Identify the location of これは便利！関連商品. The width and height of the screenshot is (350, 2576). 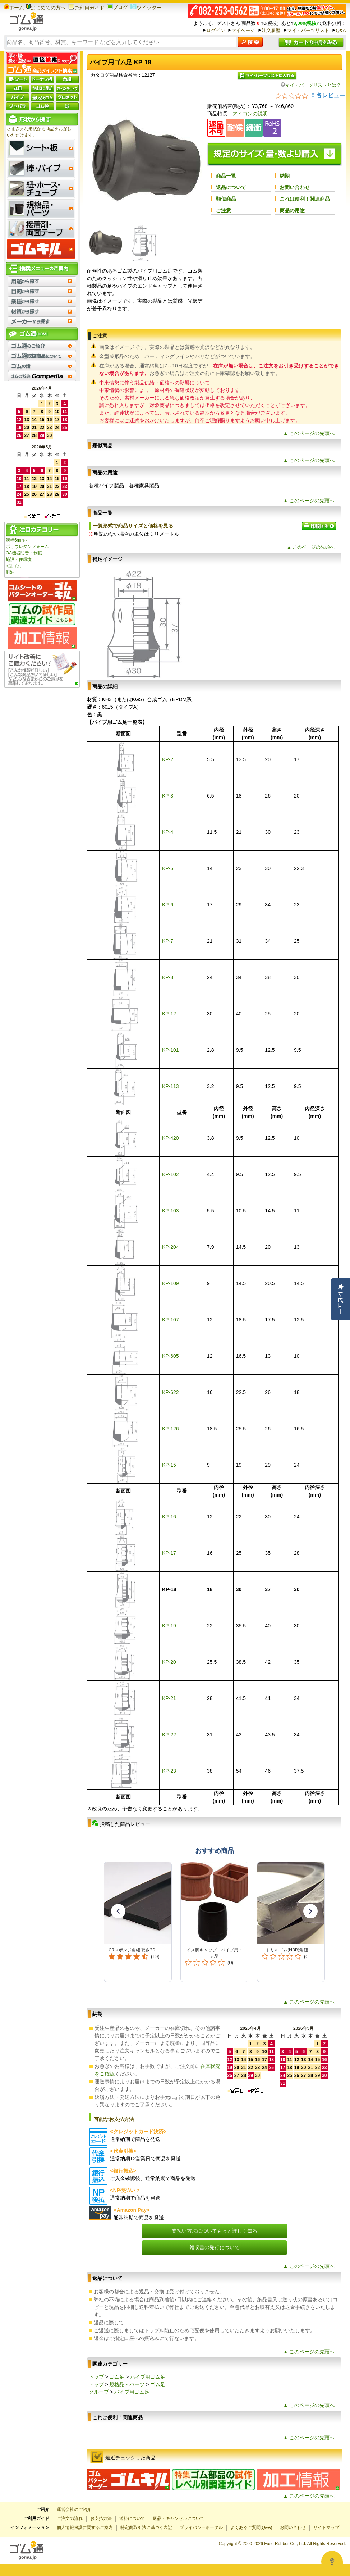
(305, 199).